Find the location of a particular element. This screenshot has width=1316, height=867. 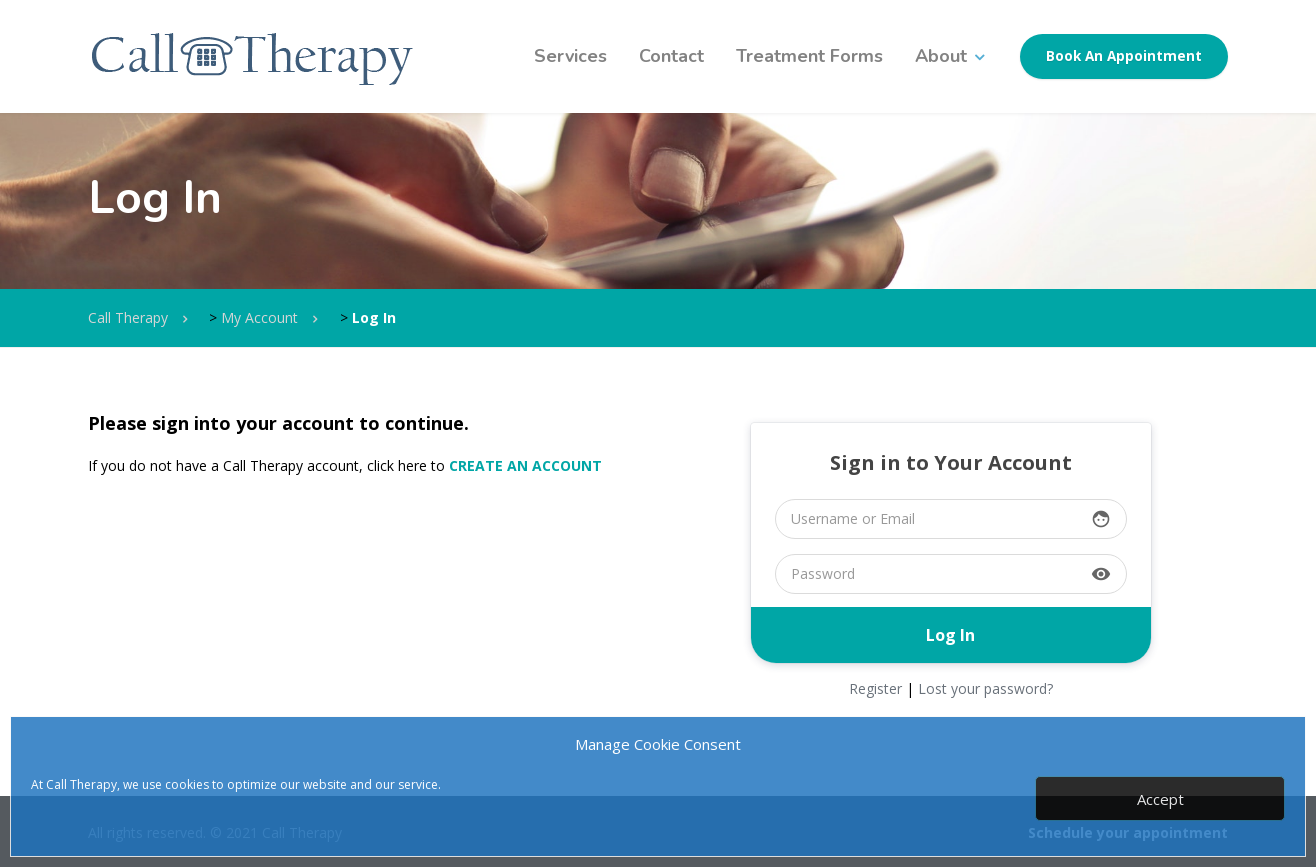

Services is located at coordinates (570, 56).